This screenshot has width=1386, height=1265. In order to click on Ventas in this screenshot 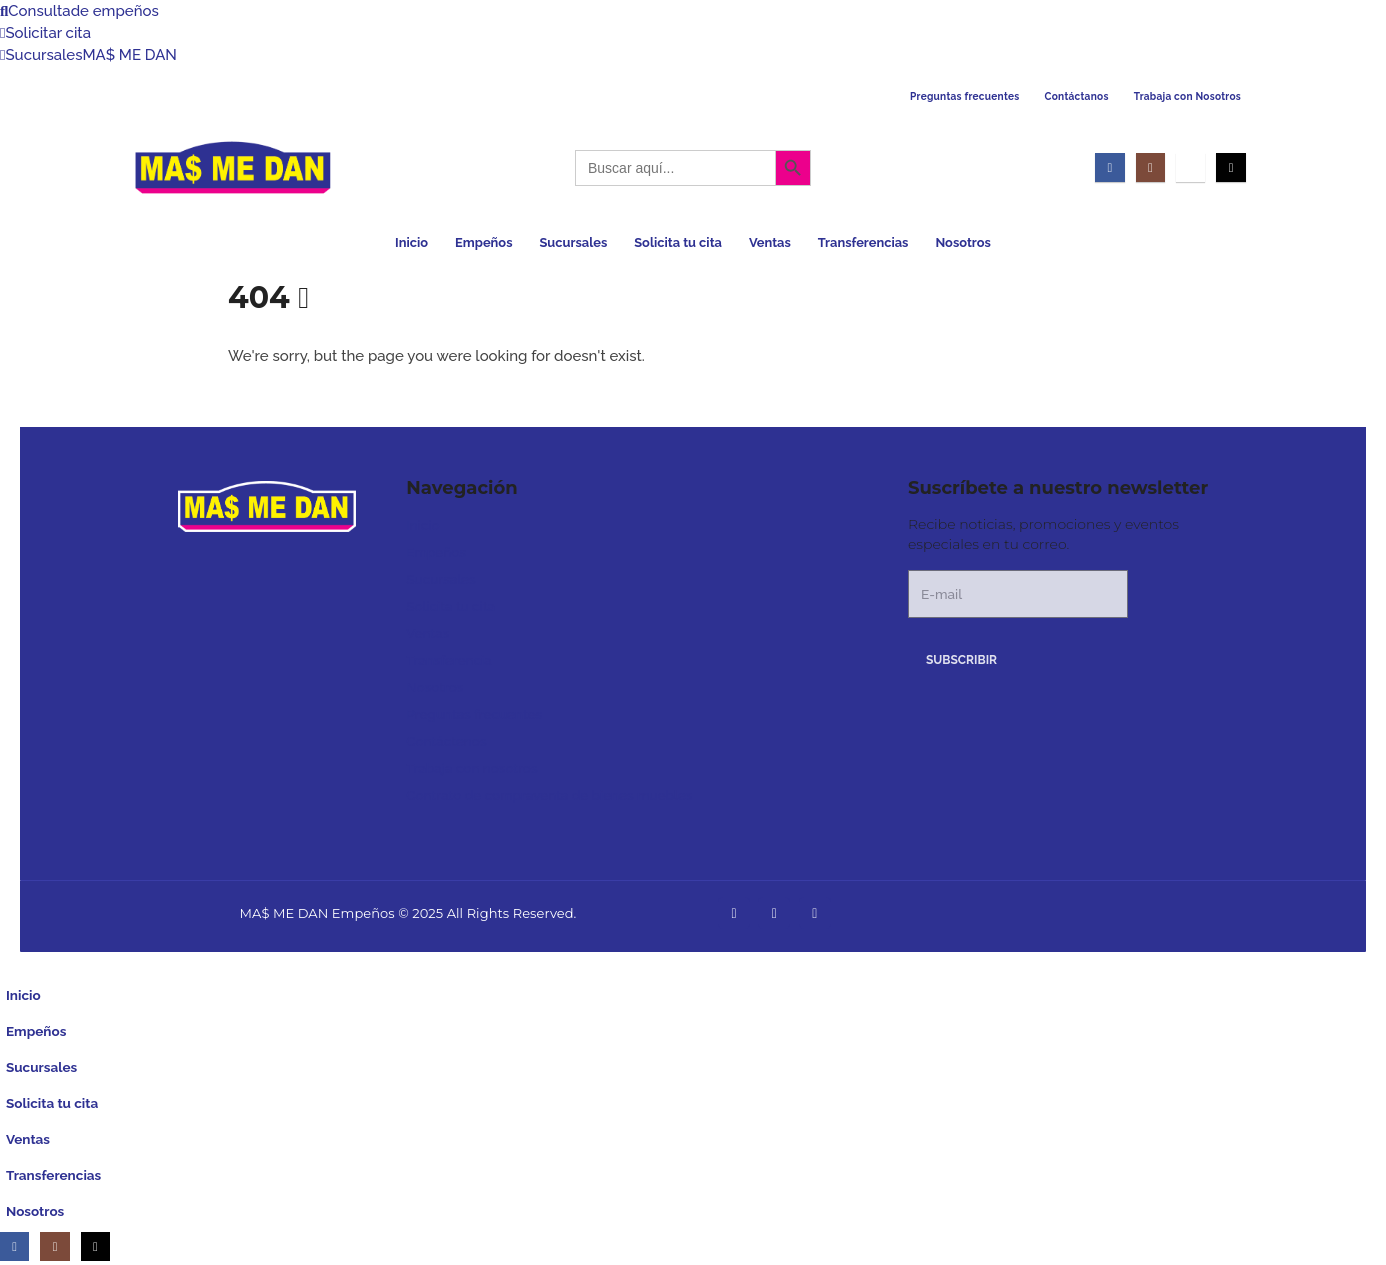, I will do `click(770, 242)`.